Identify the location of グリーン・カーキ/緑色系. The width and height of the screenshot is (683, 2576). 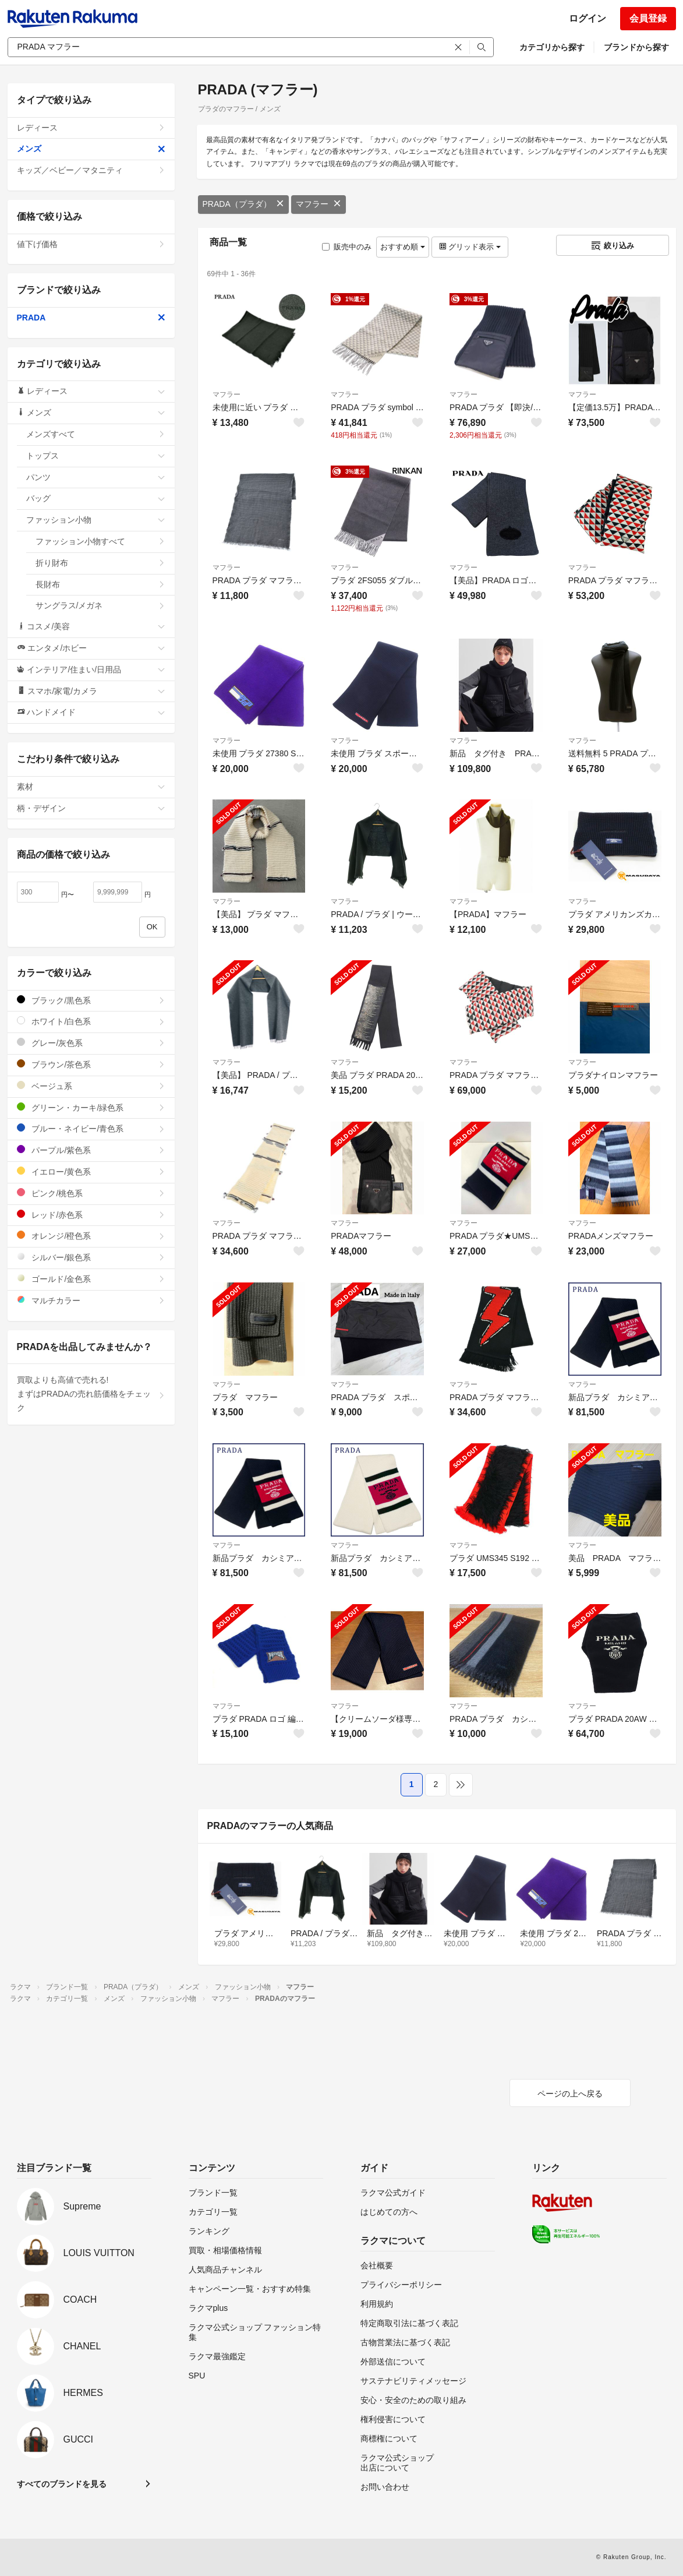
(91, 1107).